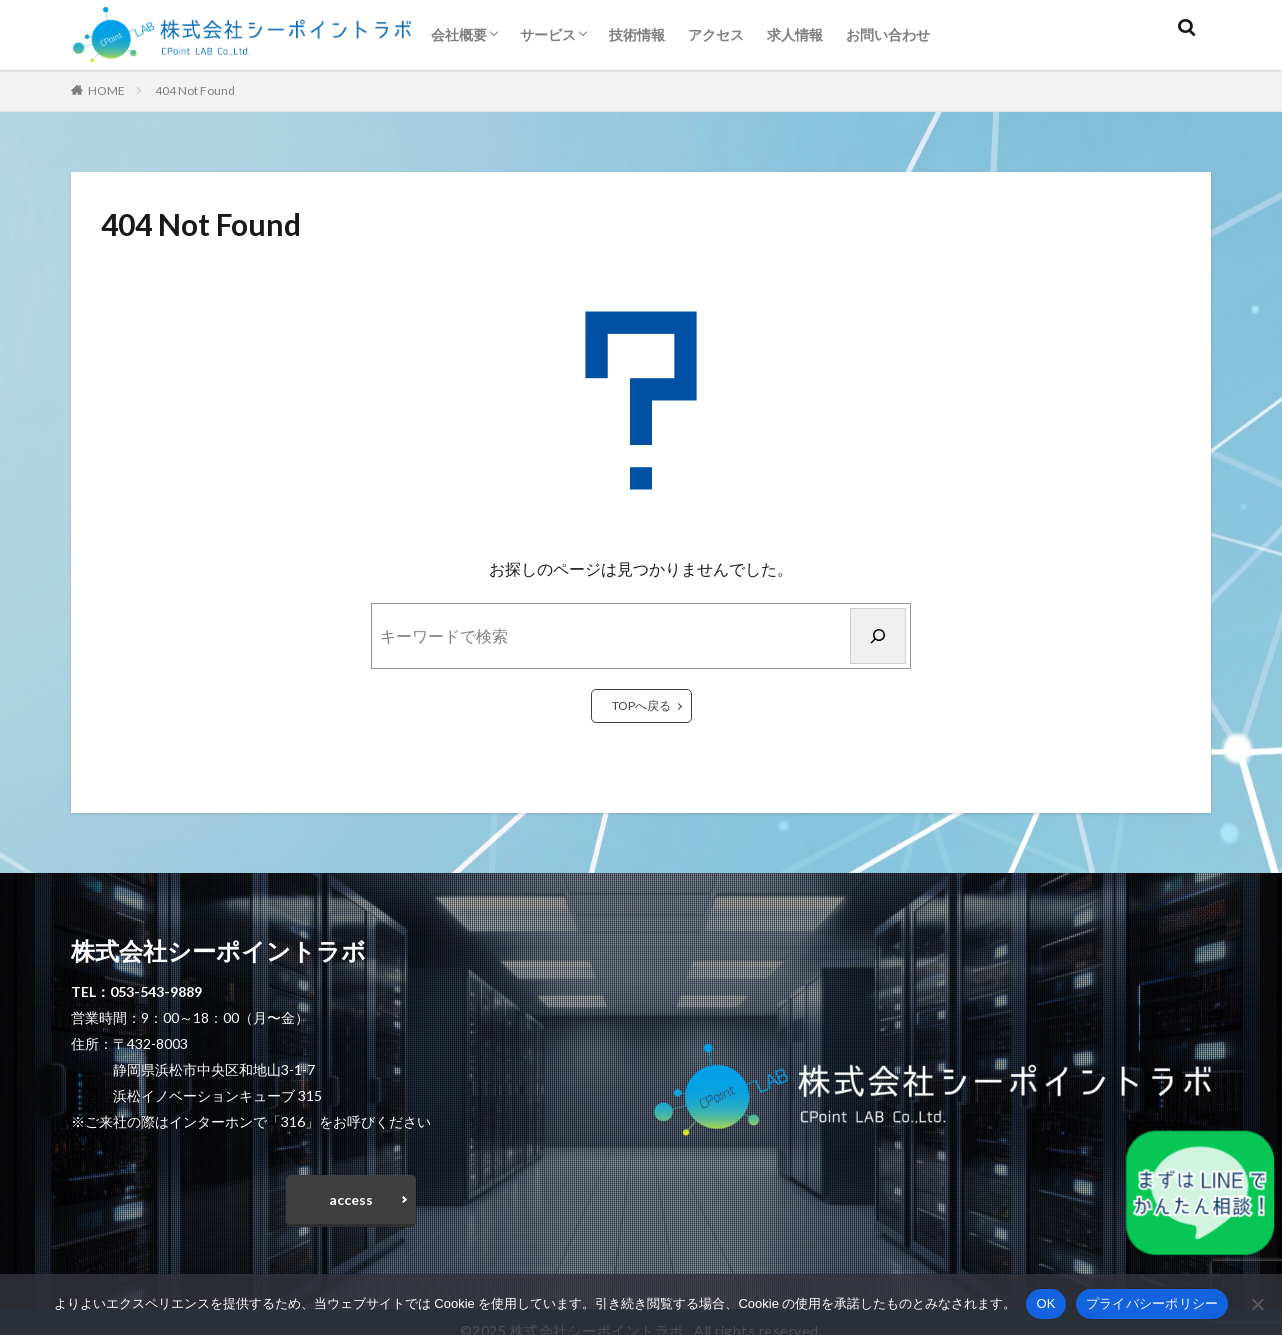 The width and height of the screenshot is (1282, 1335). What do you see at coordinates (888, 34) in the screenshot?
I see `お問い合わせ` at bounding box center [888, 34].